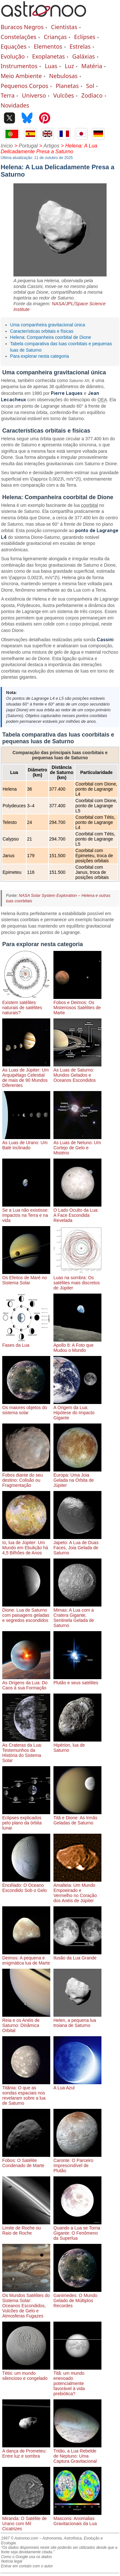 The width and height of the screenshot is (120, 2576). What do you see at coordinates (67, 86) in the screenshot?
I see `Planetas` at bounding box center [67, 86].